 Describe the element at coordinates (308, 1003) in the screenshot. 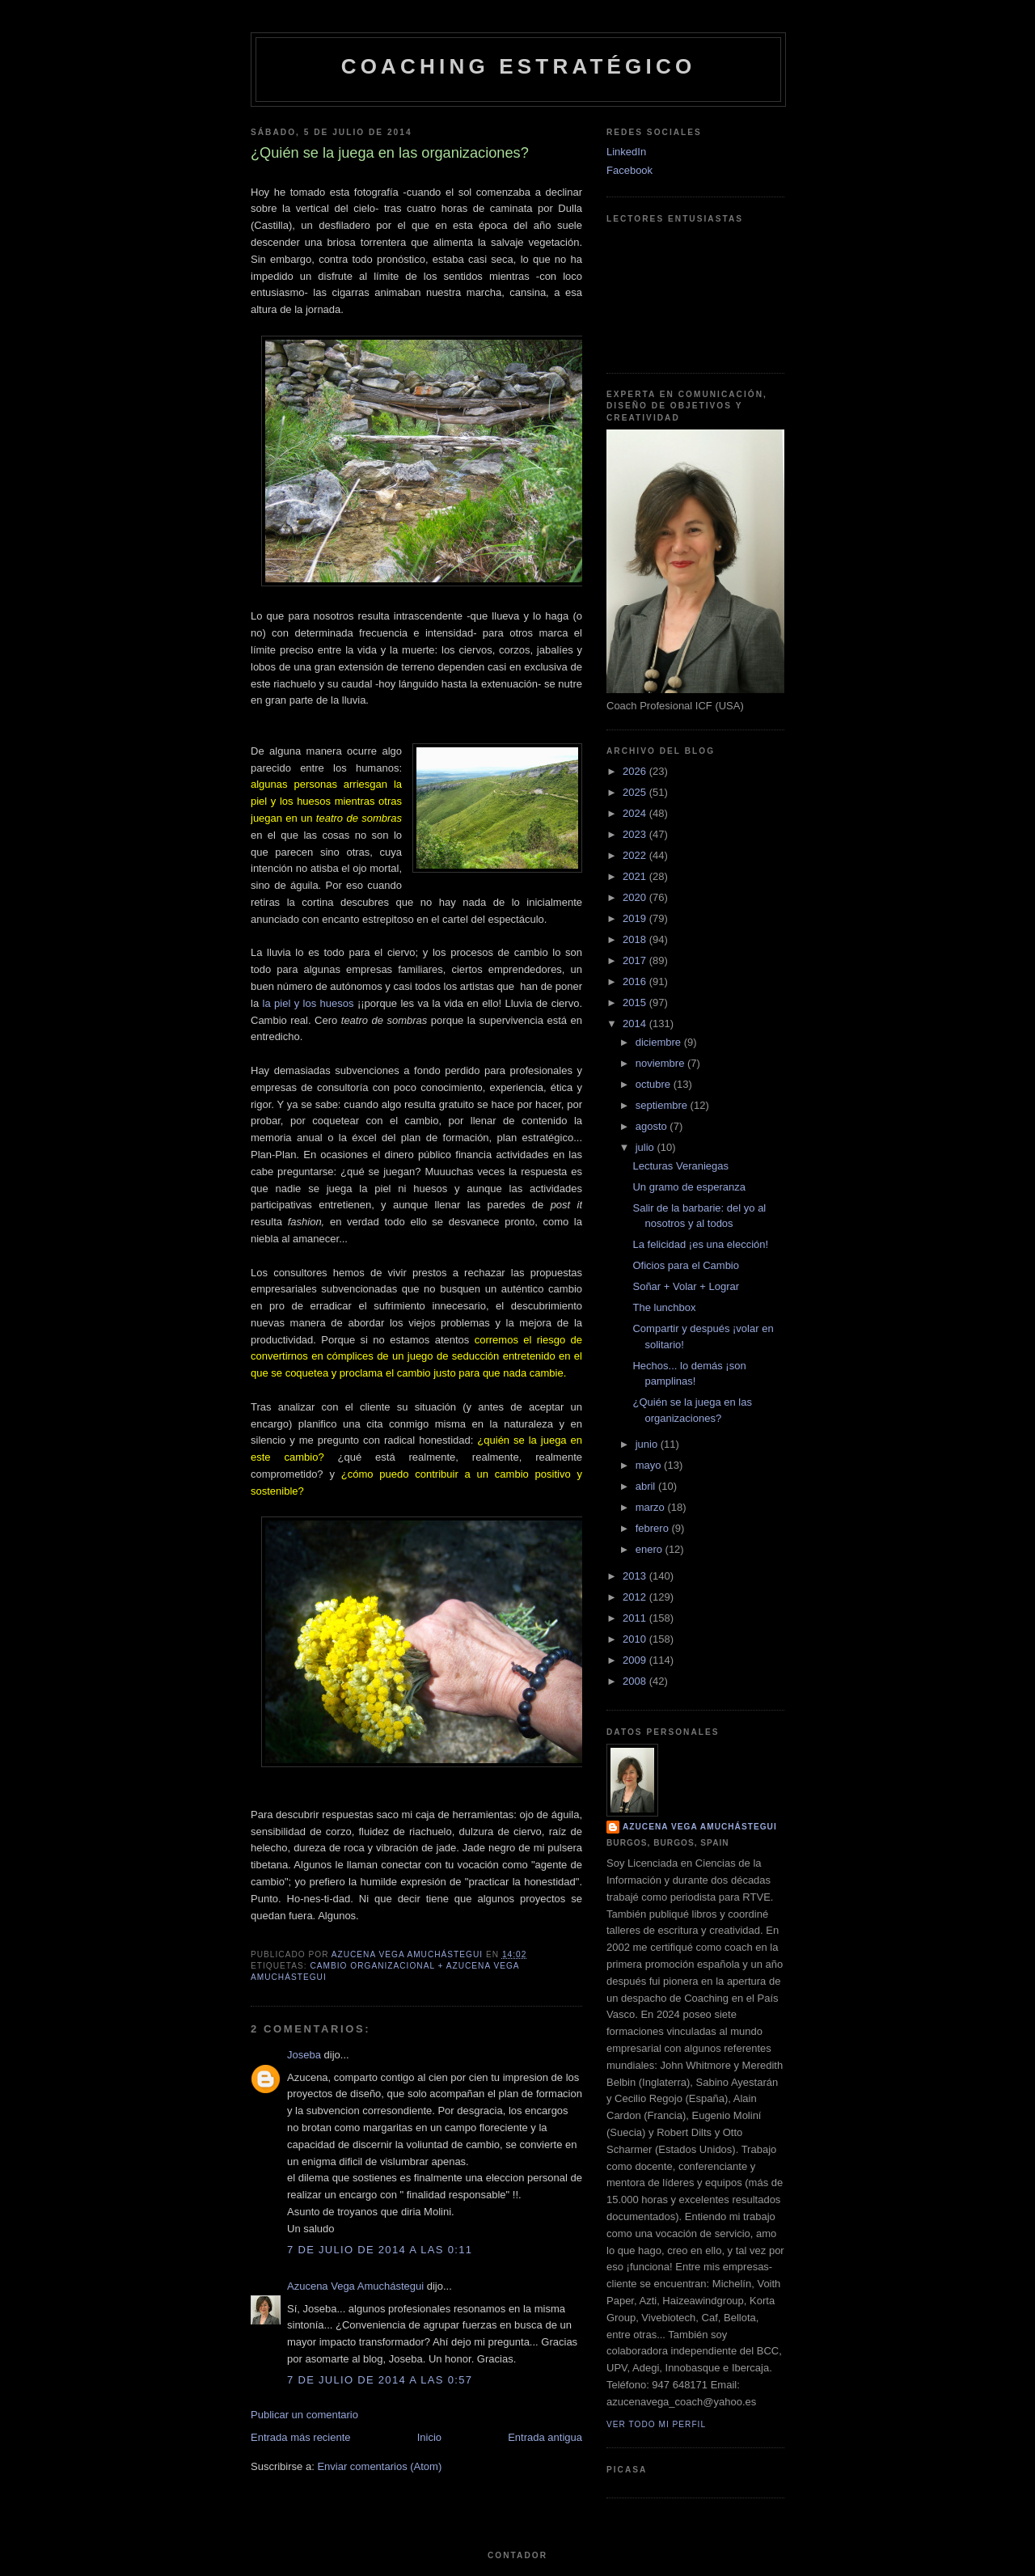

I see `la piel y los huesos` at that location.